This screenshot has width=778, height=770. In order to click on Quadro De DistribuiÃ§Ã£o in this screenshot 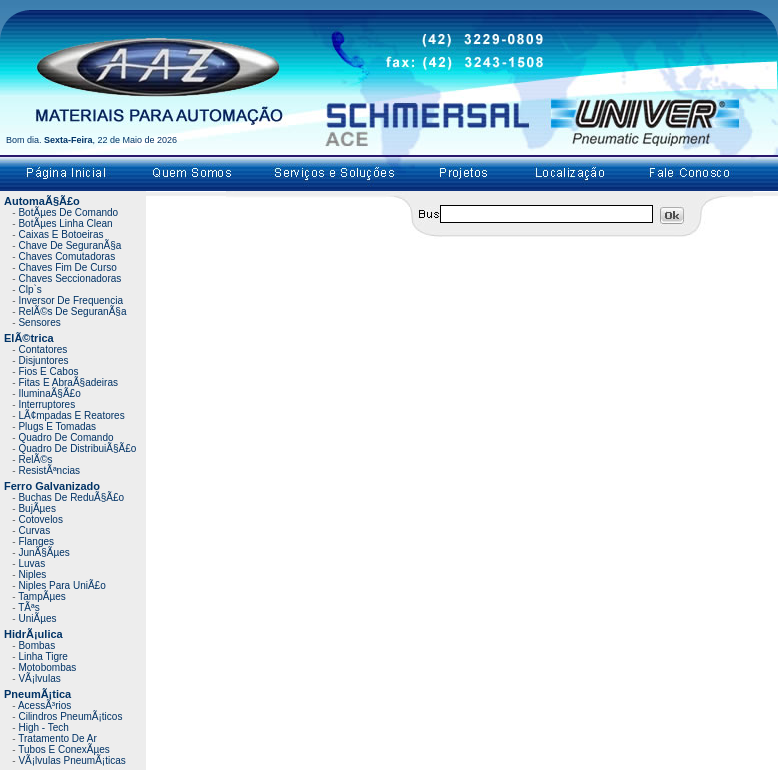, I will do `click(77, 448)`.